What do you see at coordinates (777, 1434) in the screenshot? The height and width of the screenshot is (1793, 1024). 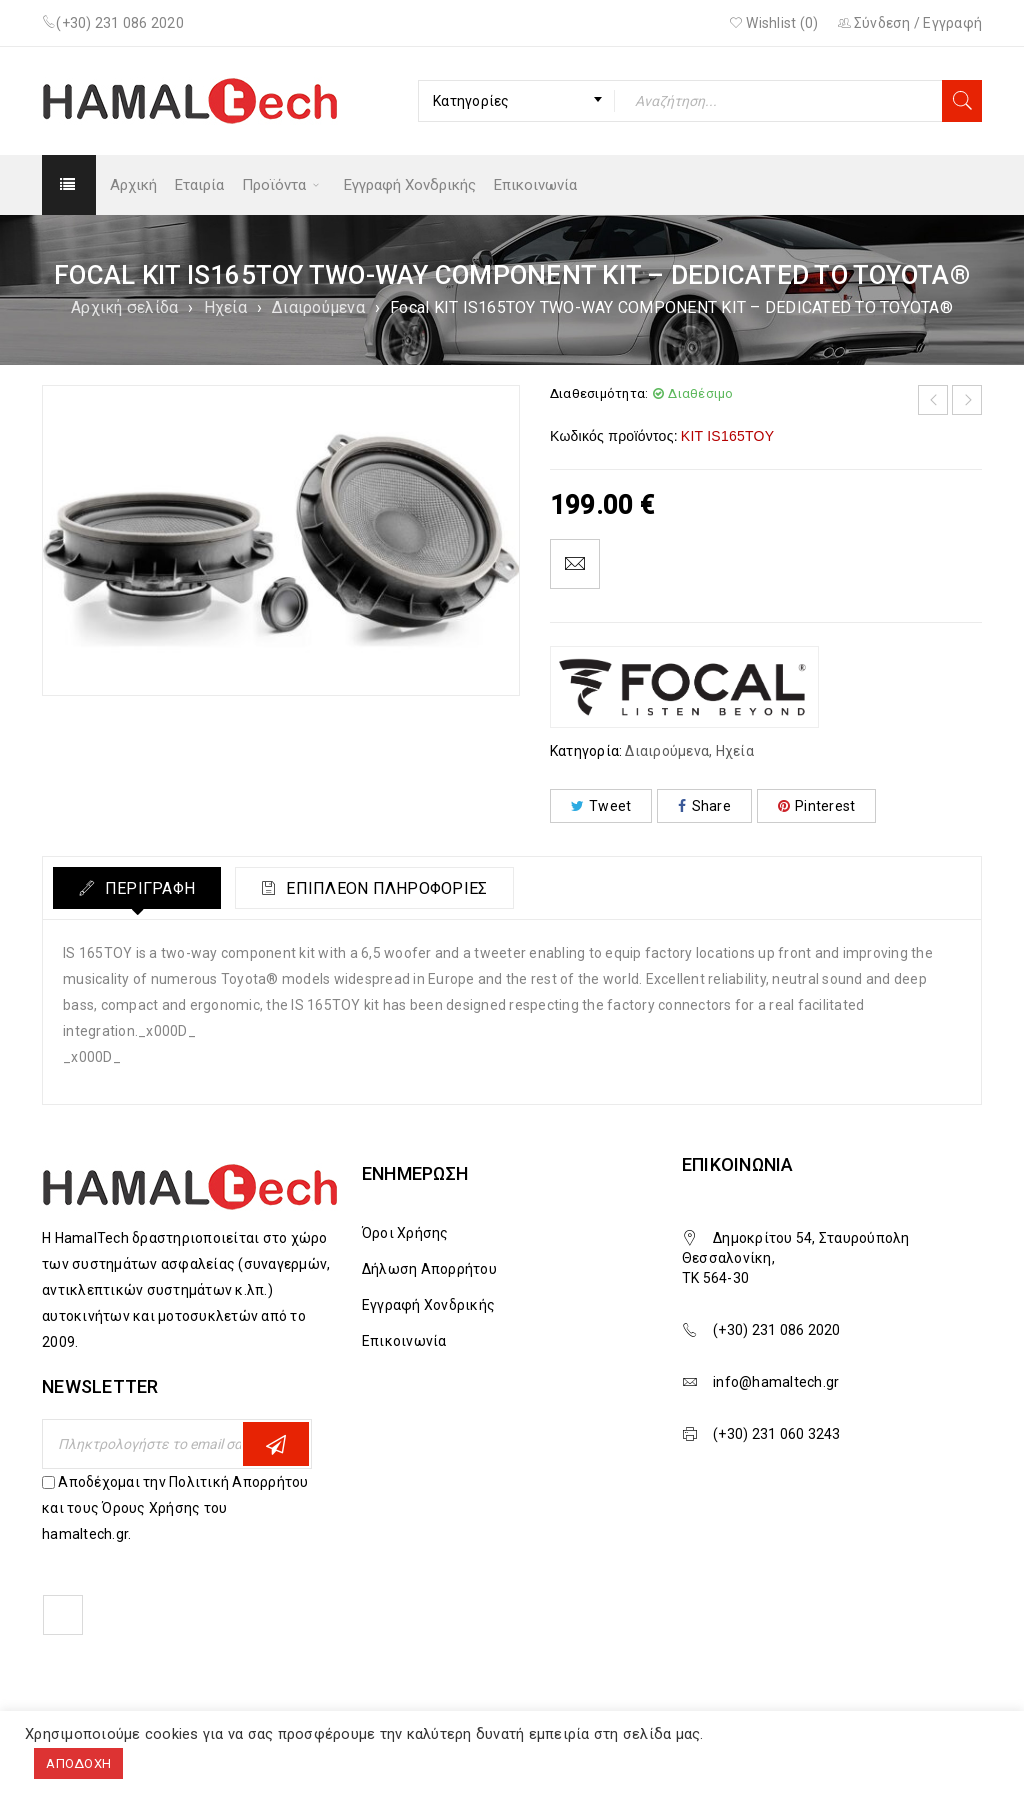 I see `(+30) 231 060 3243` at bounding box center [777, 1434].